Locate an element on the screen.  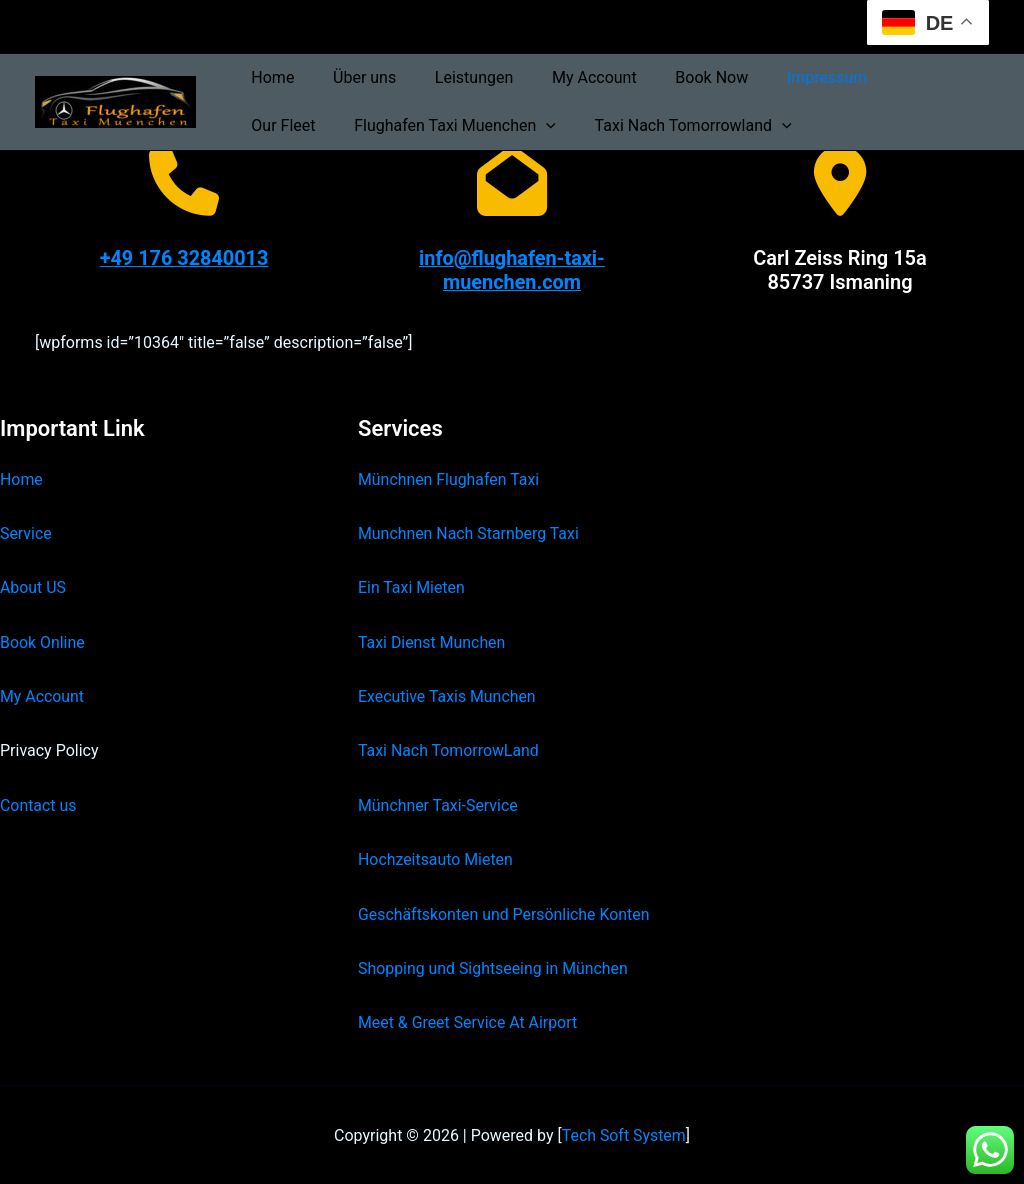
Book Now is located at coordinates (681, 77).